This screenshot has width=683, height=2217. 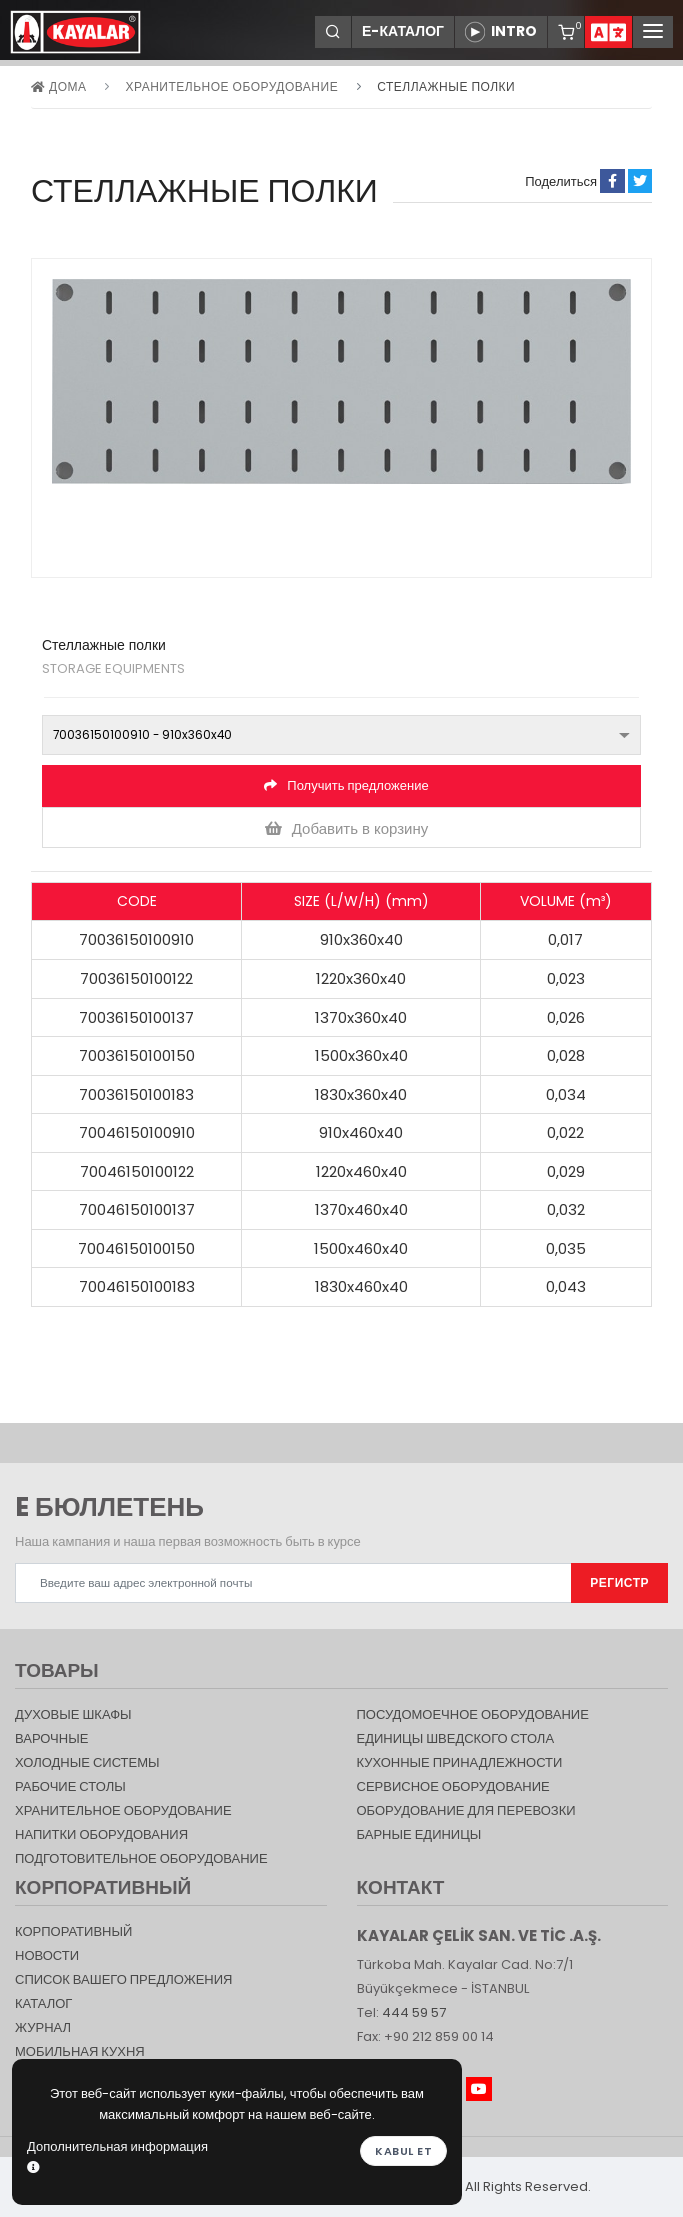 I want to click on дома, so click(x=58, y=86).